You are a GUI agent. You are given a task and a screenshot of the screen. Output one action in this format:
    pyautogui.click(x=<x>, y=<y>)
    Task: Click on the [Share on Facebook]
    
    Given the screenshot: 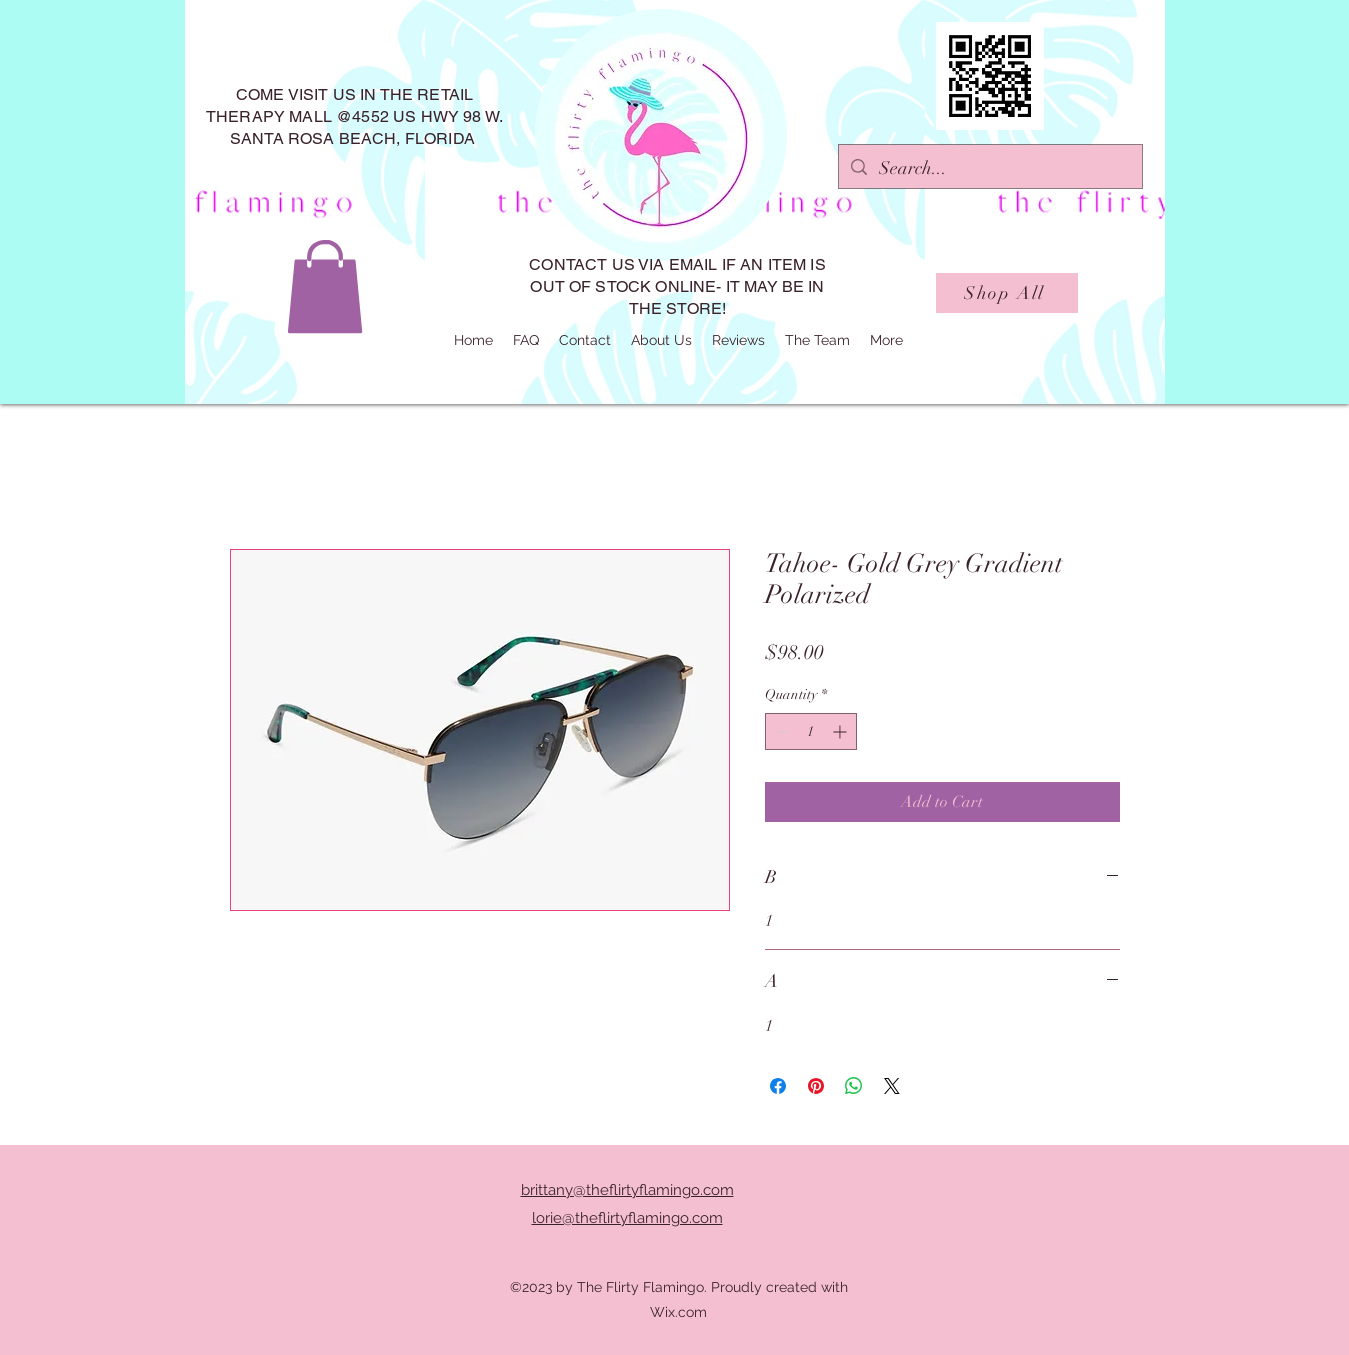 What is the action you would take?
    pyautogui.click(x=778, y=1086)
    